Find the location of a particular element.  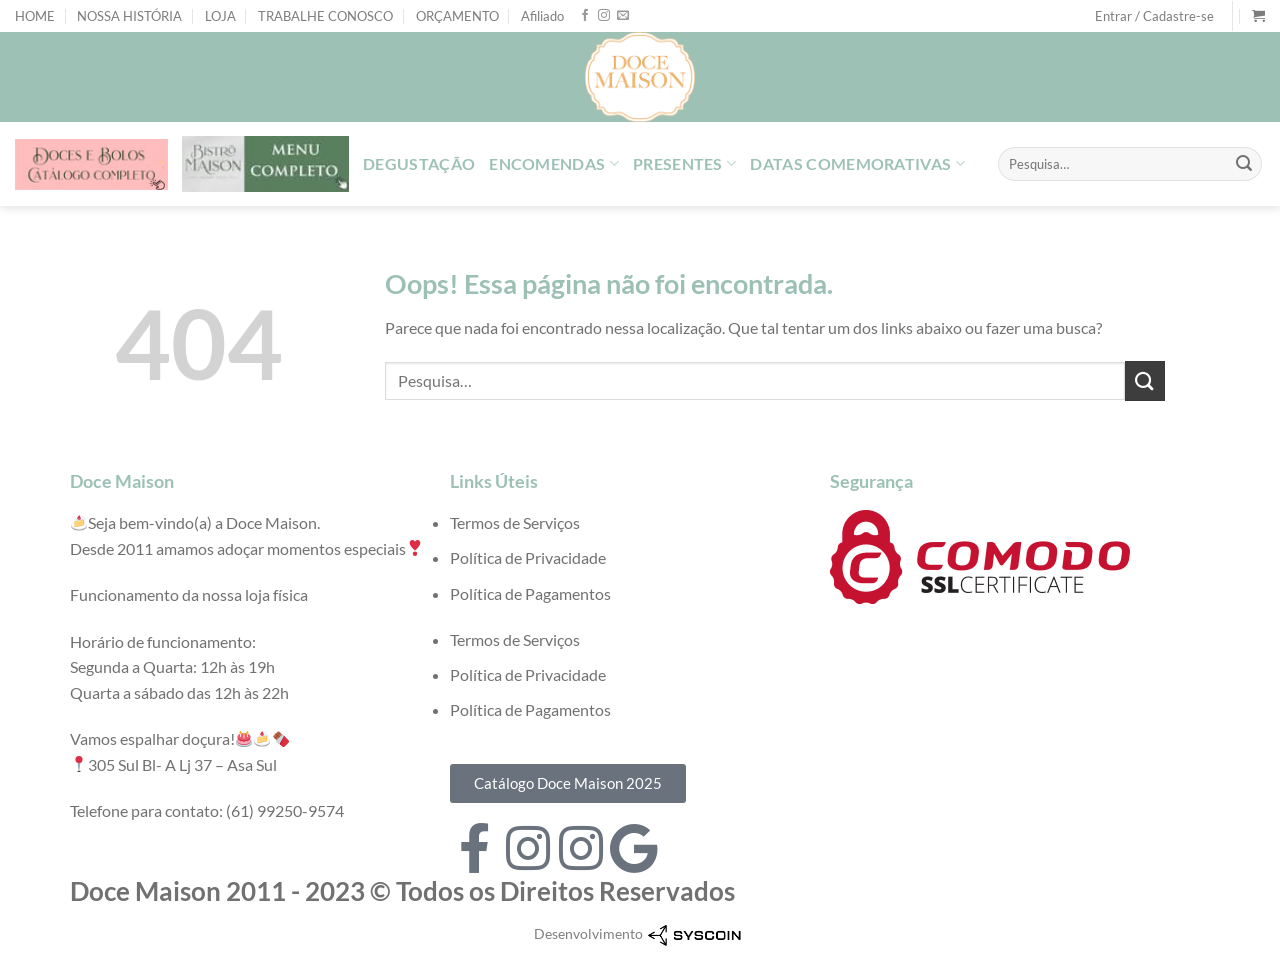

PRESENTES is located at coordinates (684, 164).